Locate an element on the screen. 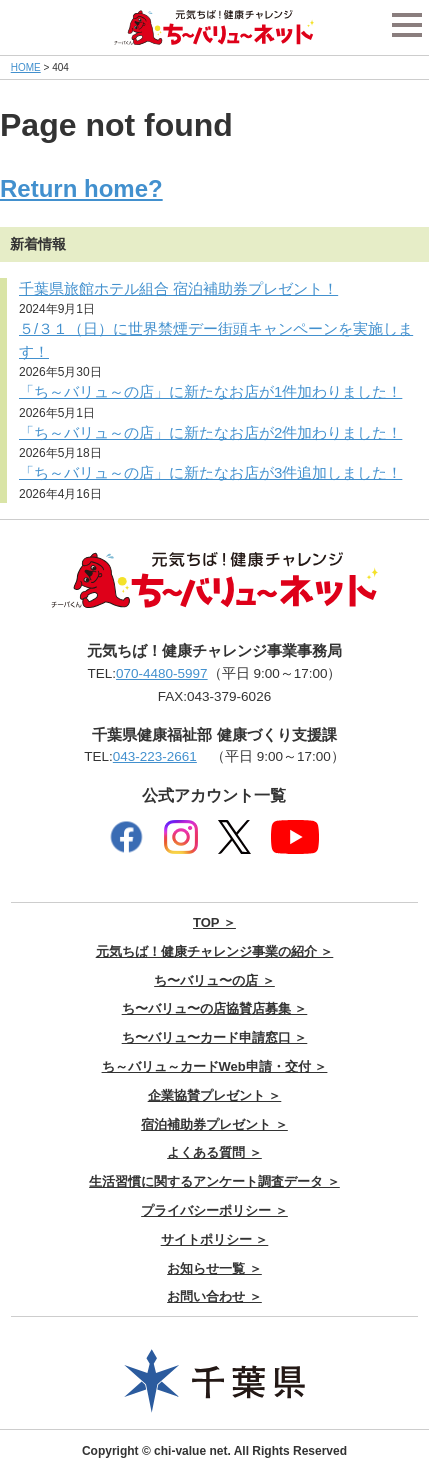  生活習慣に関するアンケート調査データ ＞ is located at coordinates (214, 1181).